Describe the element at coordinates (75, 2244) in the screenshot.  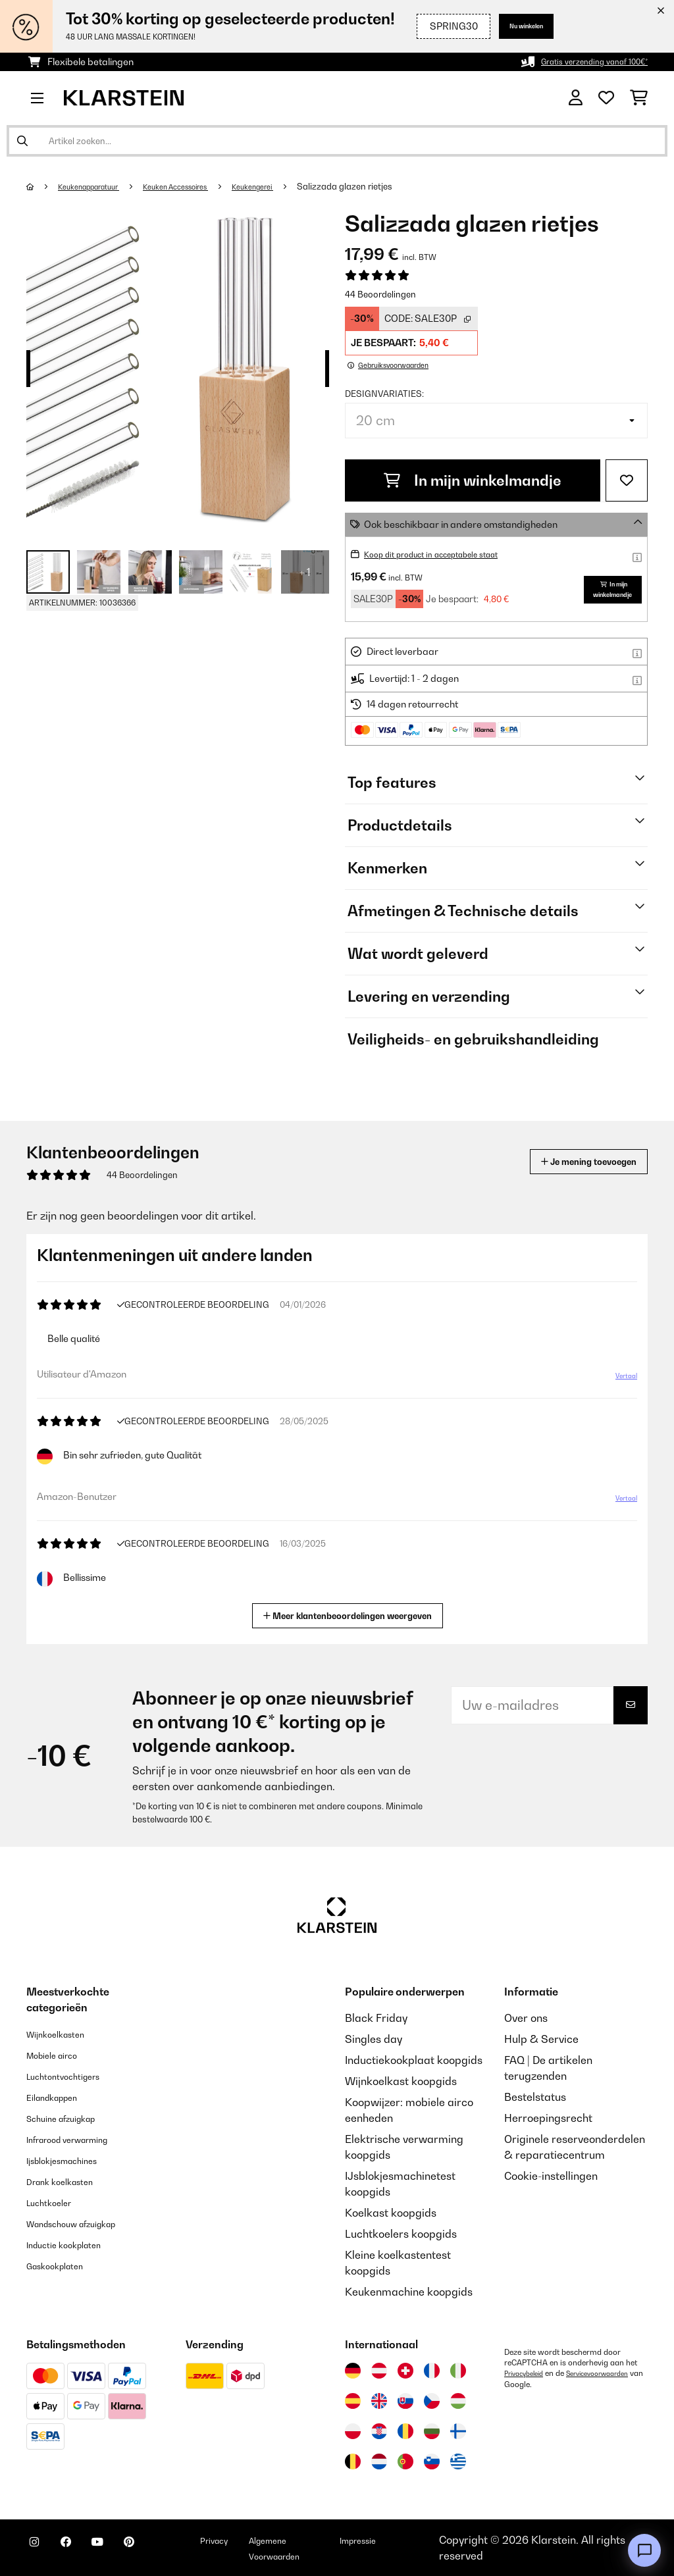
I see `Inductie kookplaten` at that location.